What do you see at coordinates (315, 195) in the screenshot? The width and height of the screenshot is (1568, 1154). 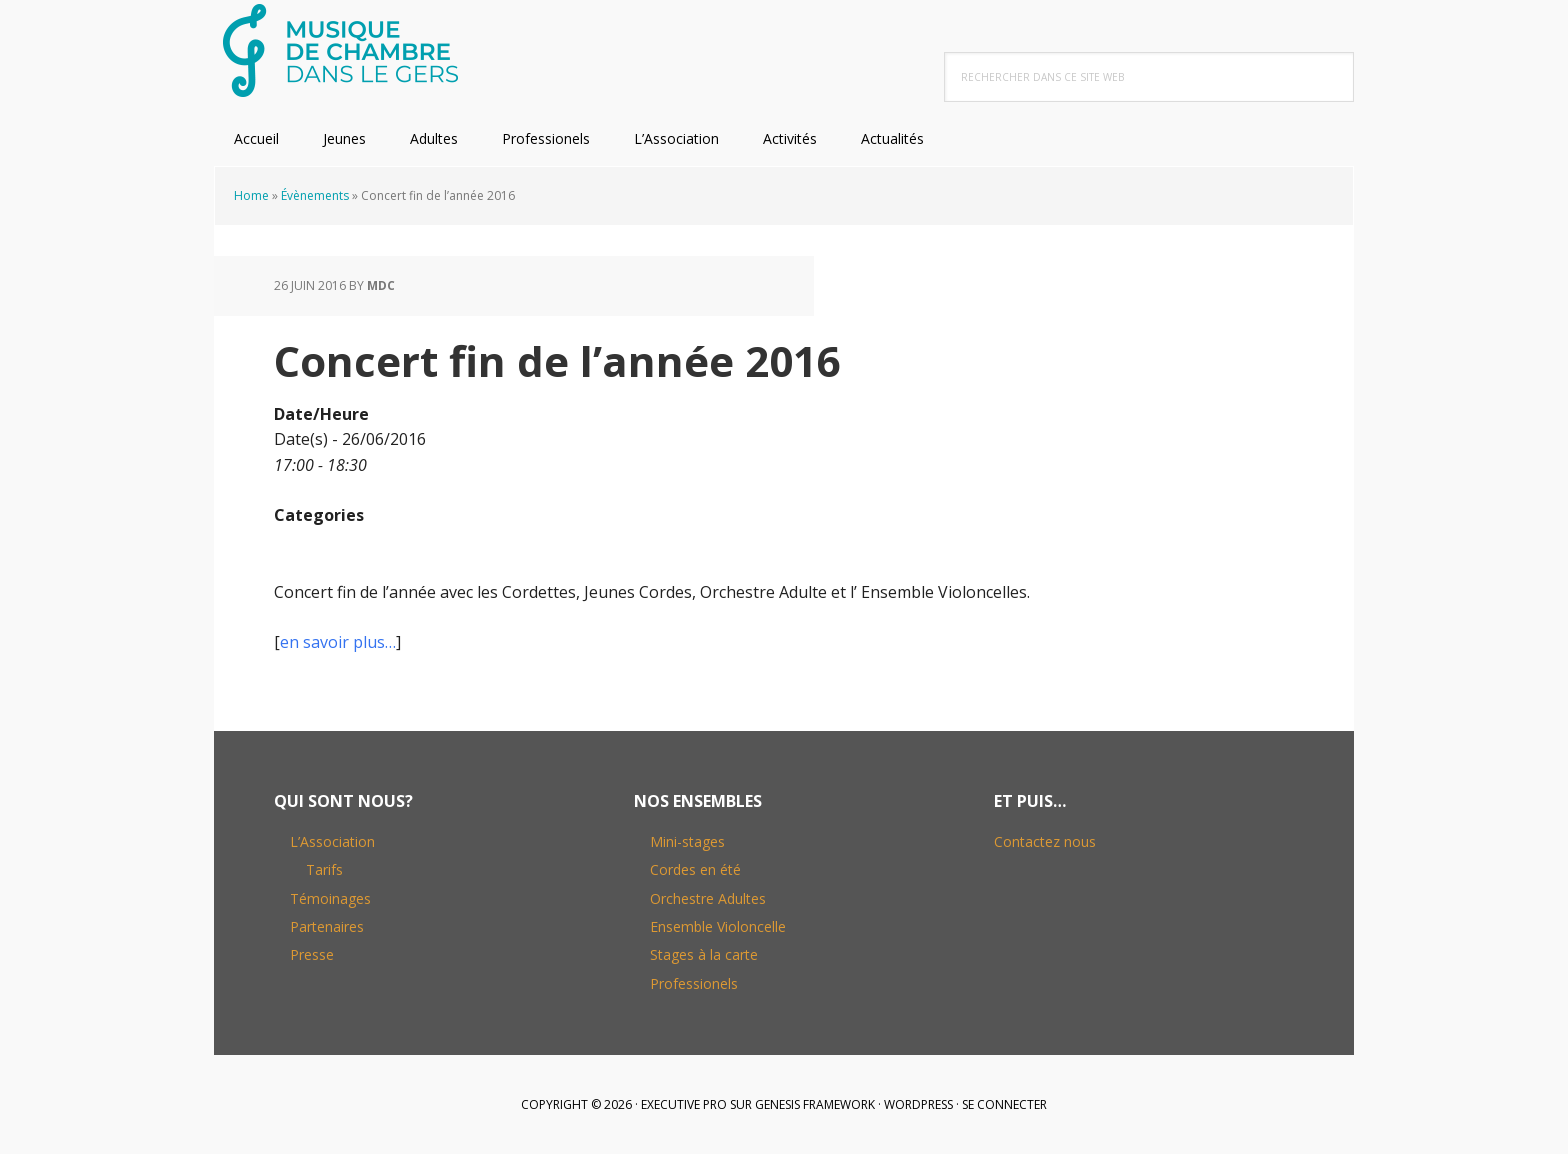 I see `Évènements` at bounding box center [315, 195].